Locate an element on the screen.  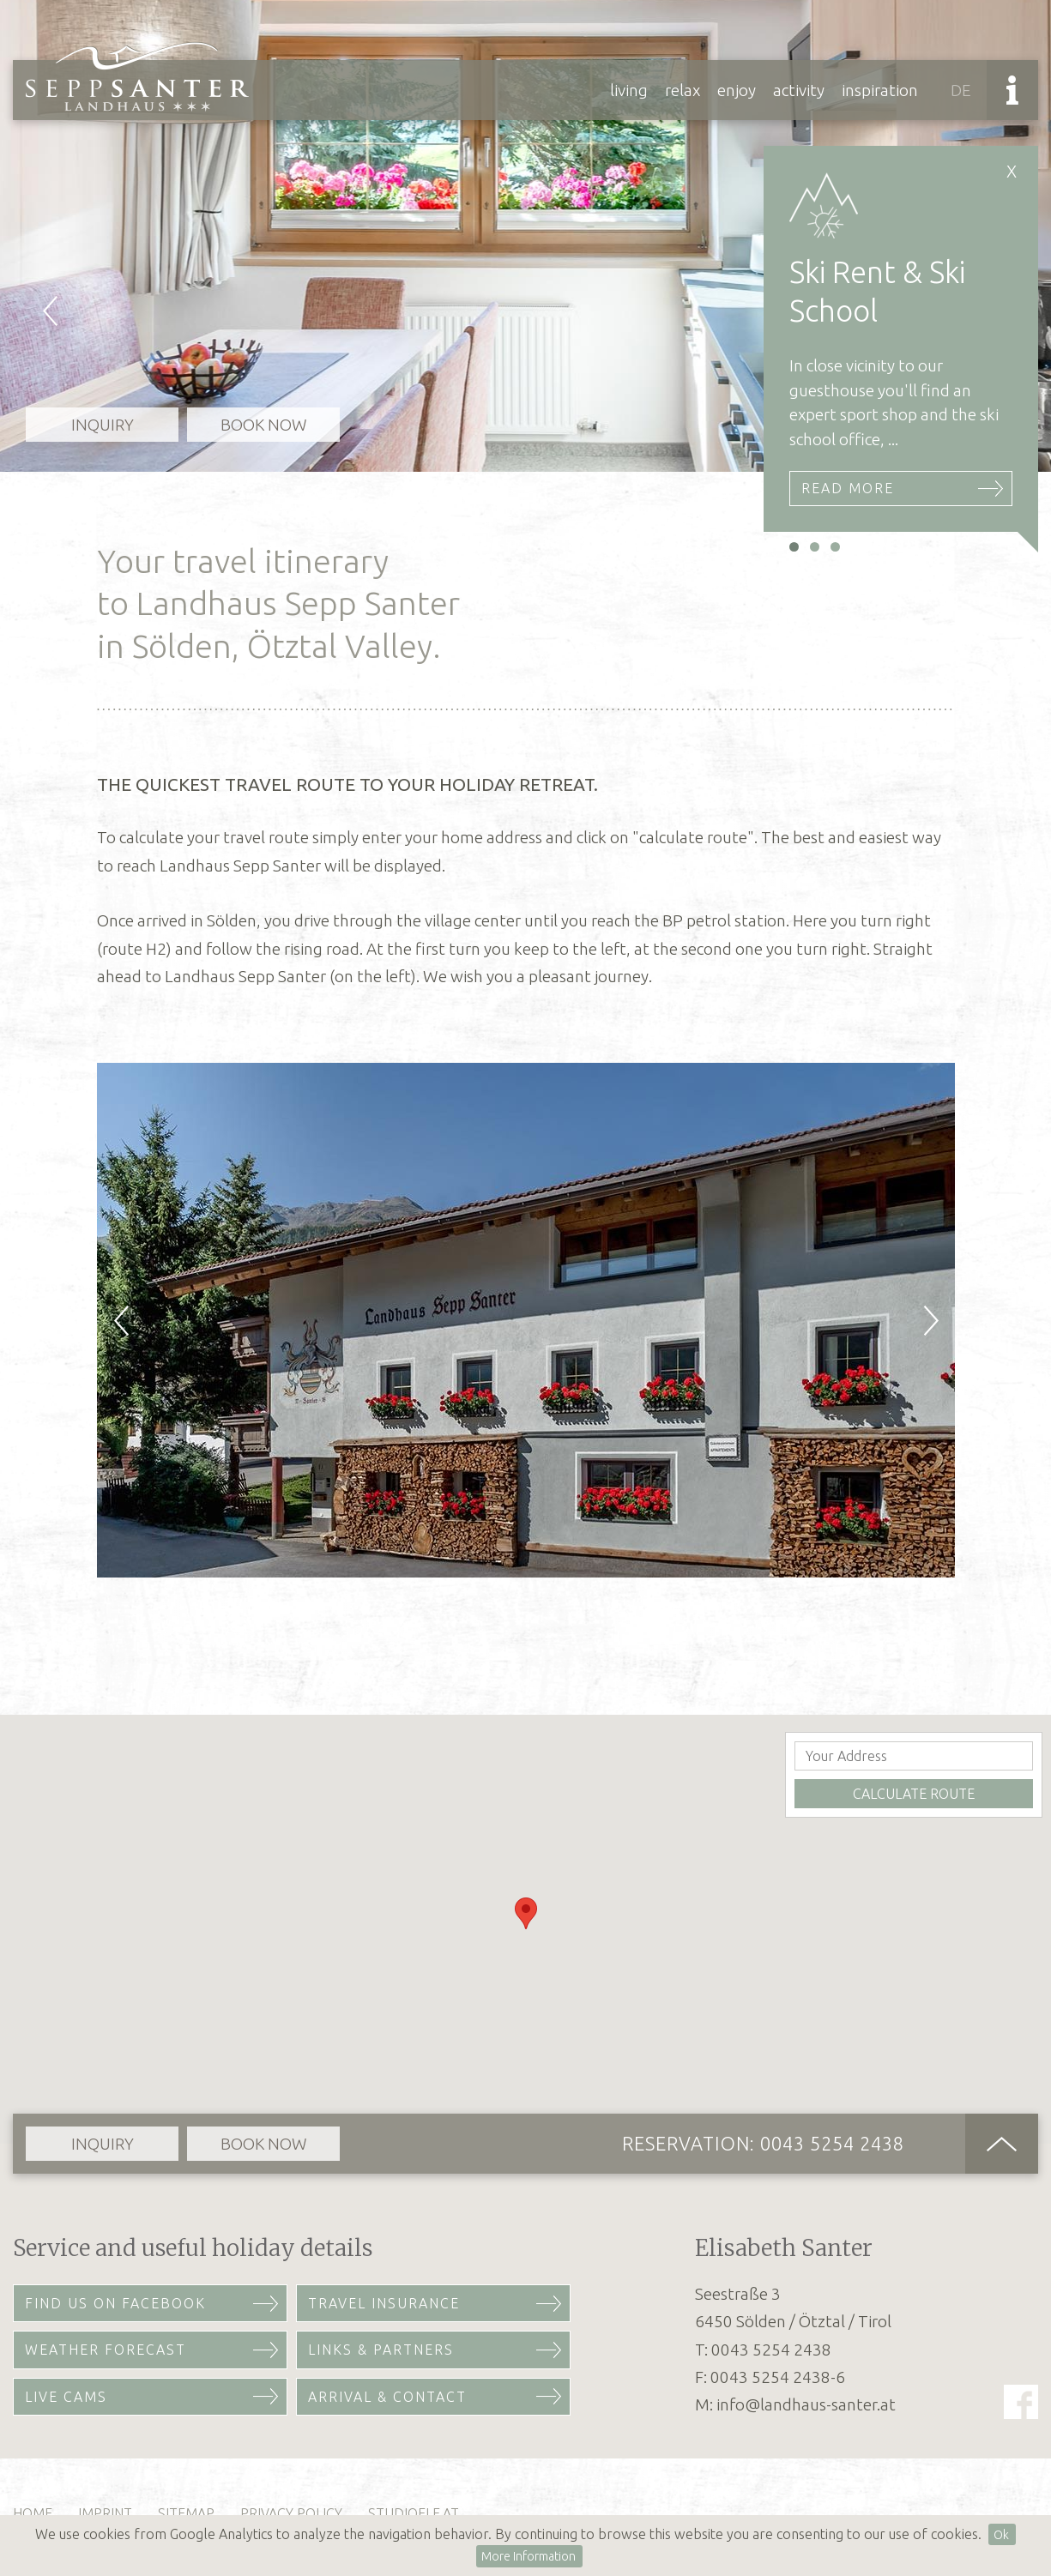
studioelf.at is located at coordinates (413, 2513).